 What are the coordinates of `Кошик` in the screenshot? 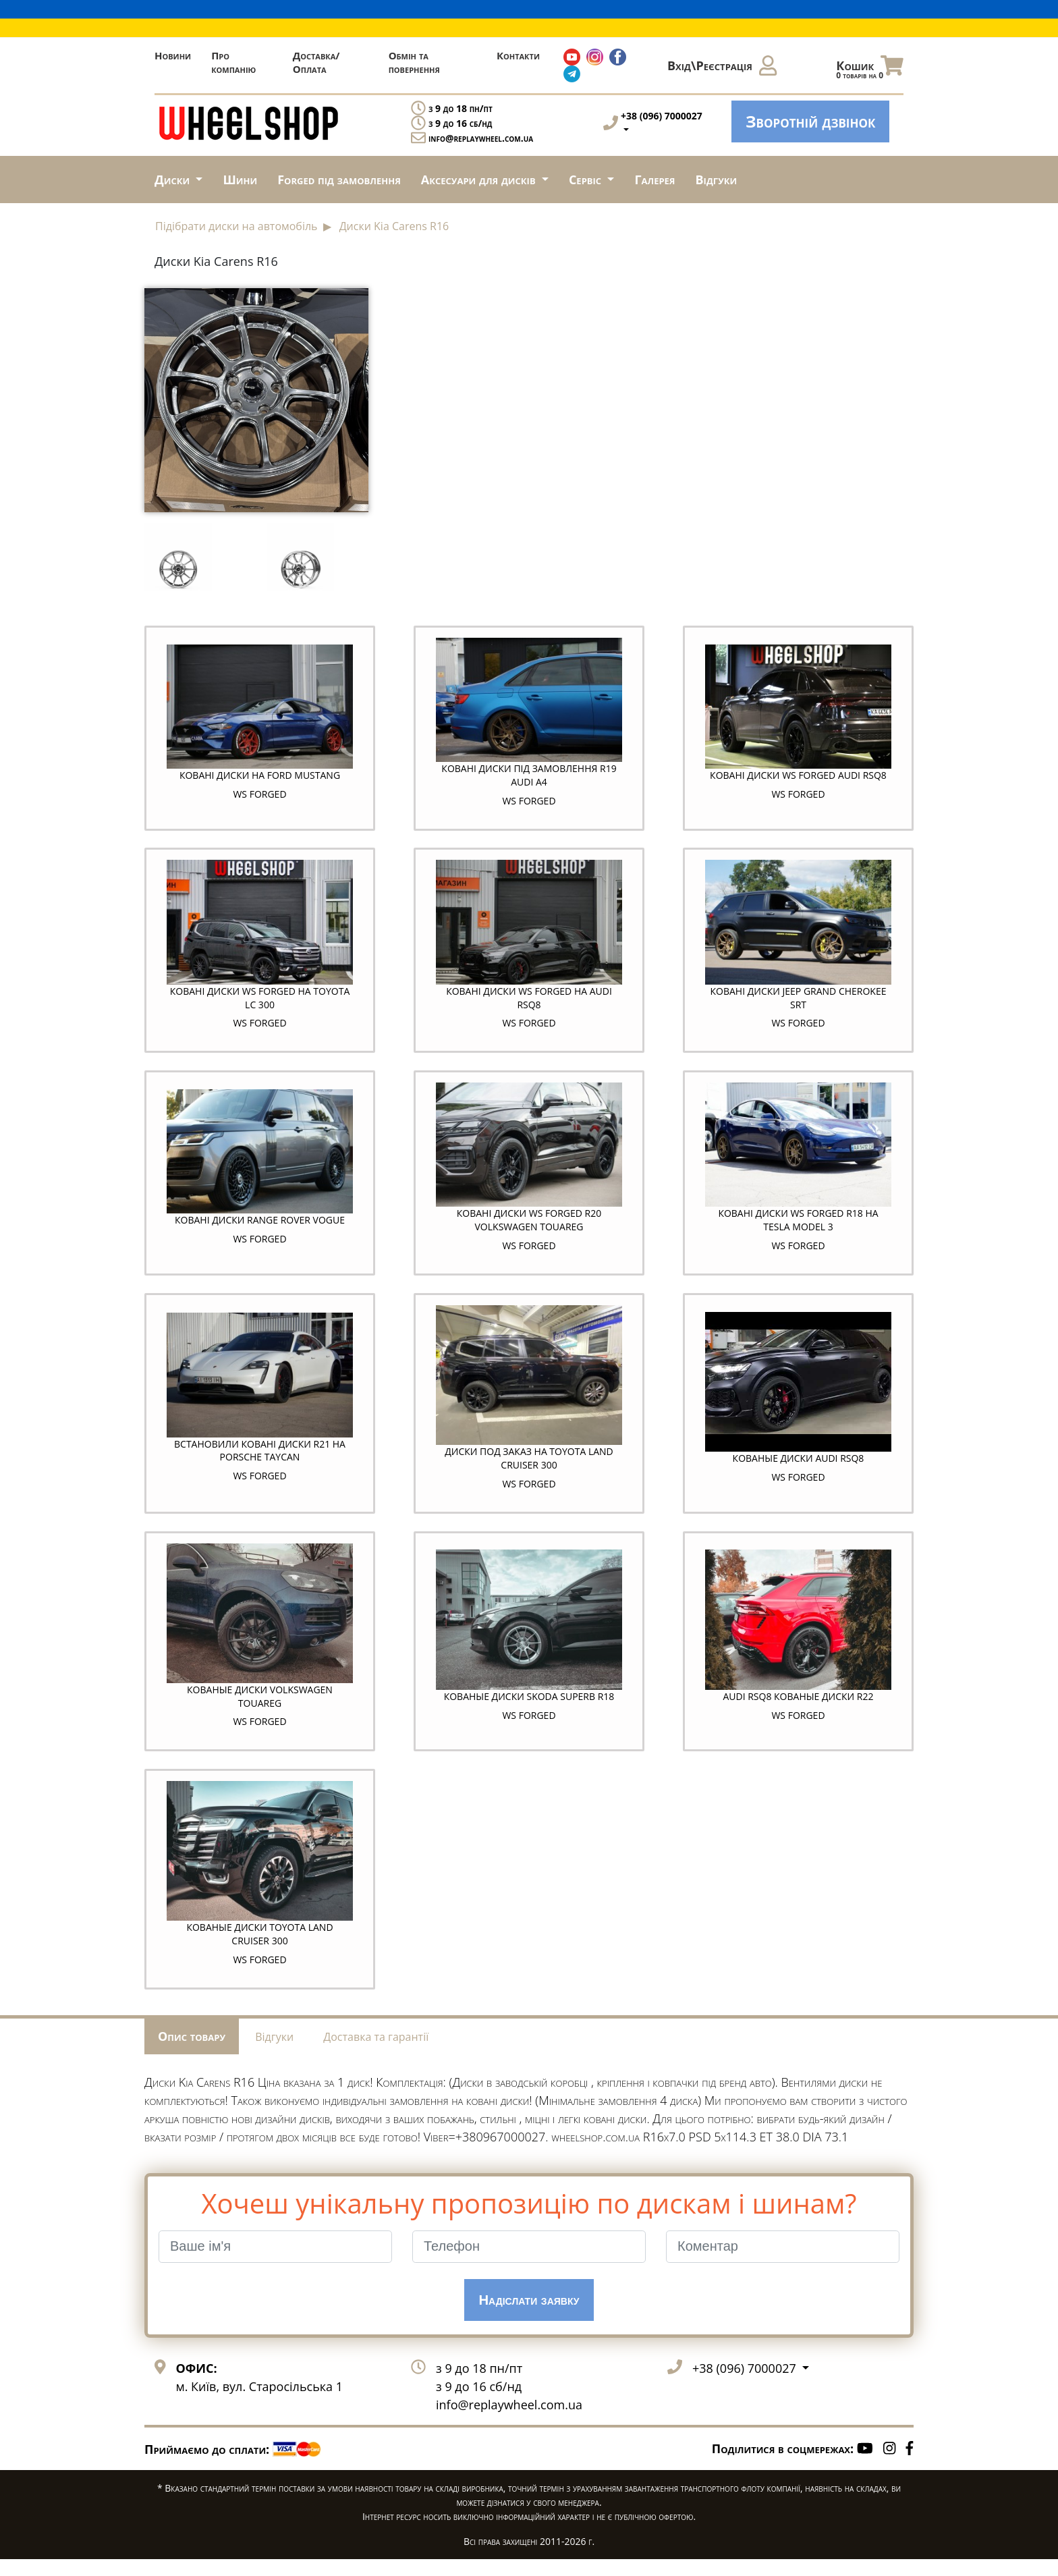 It's located at (869, 68).